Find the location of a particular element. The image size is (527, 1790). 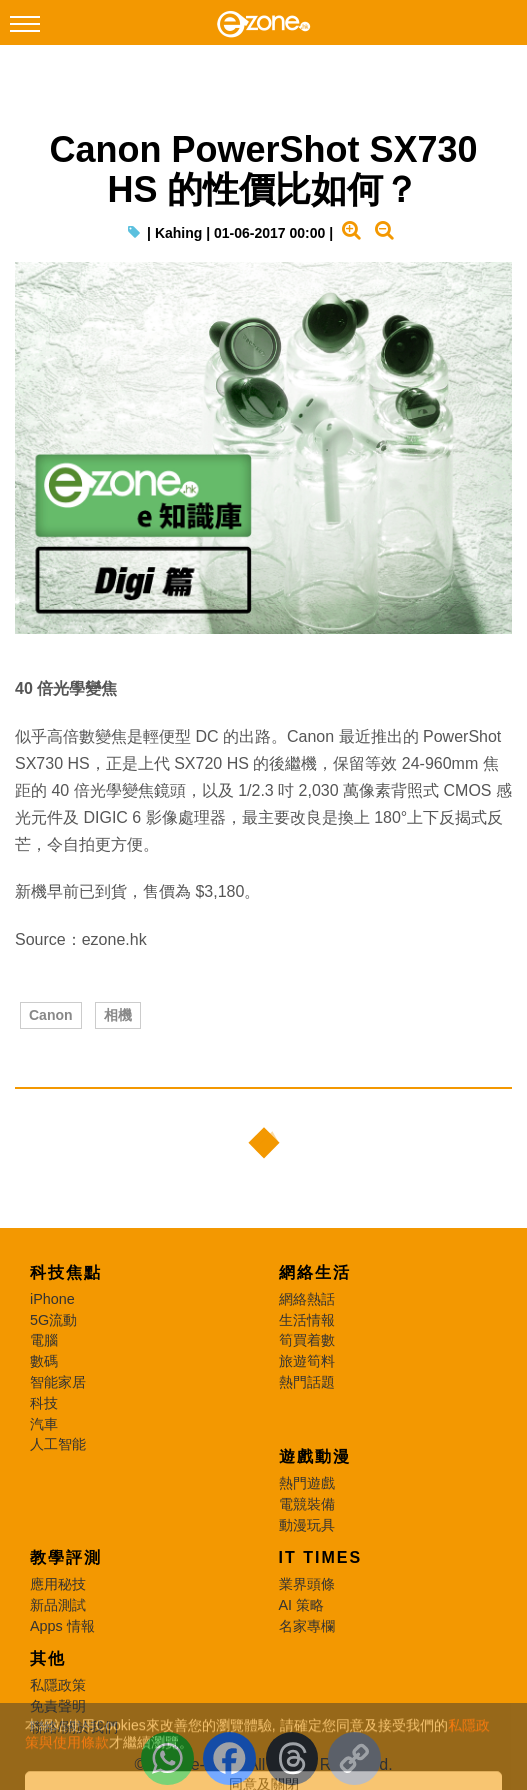

旅遊筍料 is located at coordinates (307, 1361).